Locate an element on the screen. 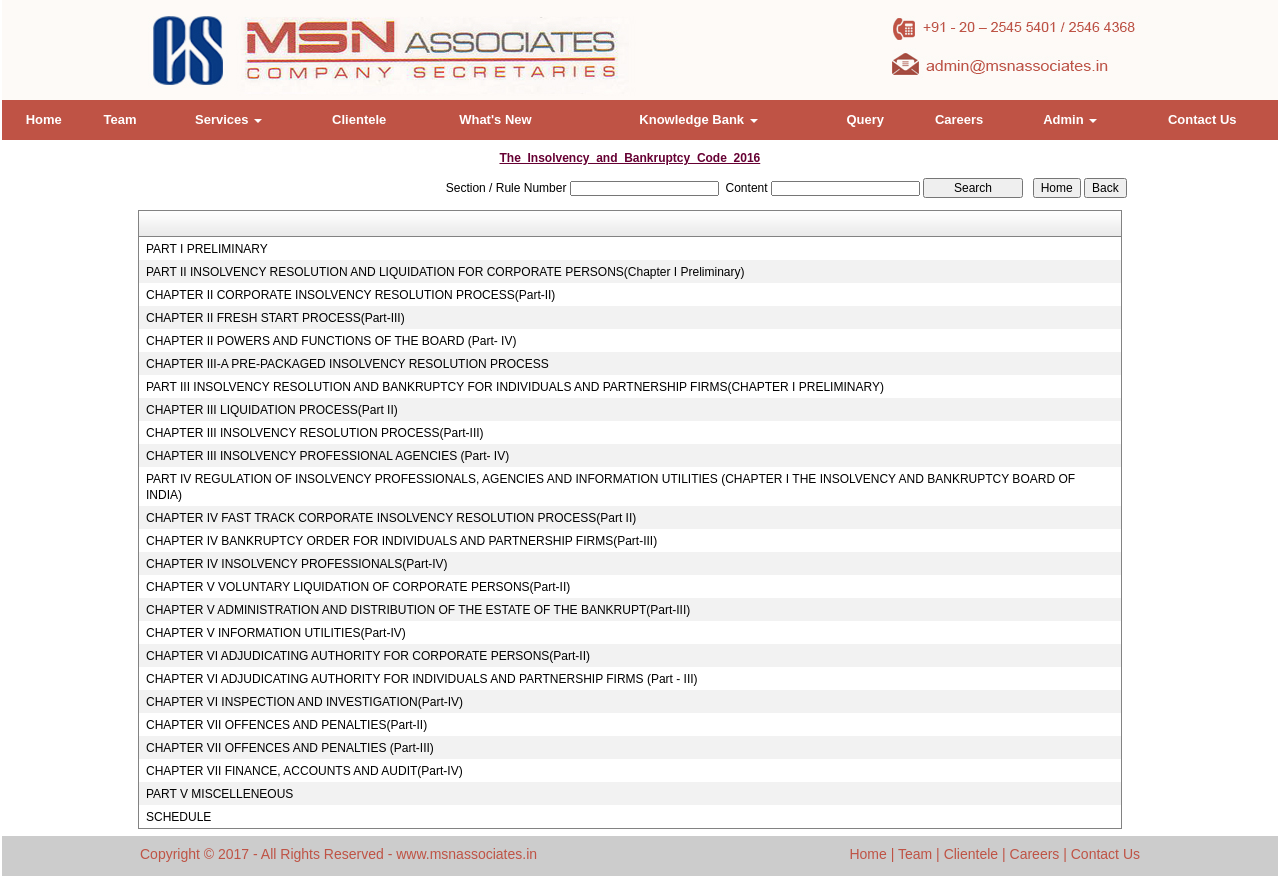 Image resolution: width=1280 pixels, height=876 pixels. Careers is located at coordinates (959, 119).